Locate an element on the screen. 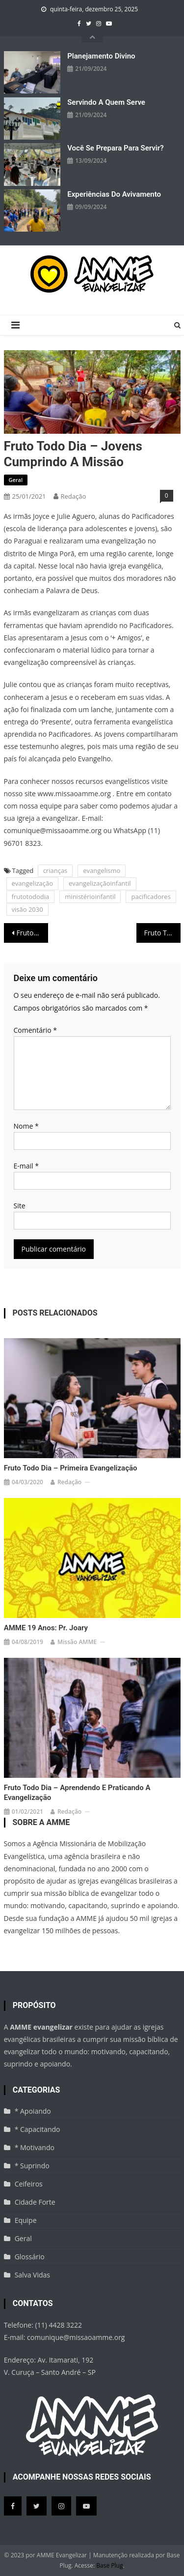  Fruto Todo Dia – Aprendendo e praticando a evangelização is located at coordinates (77, 1792).